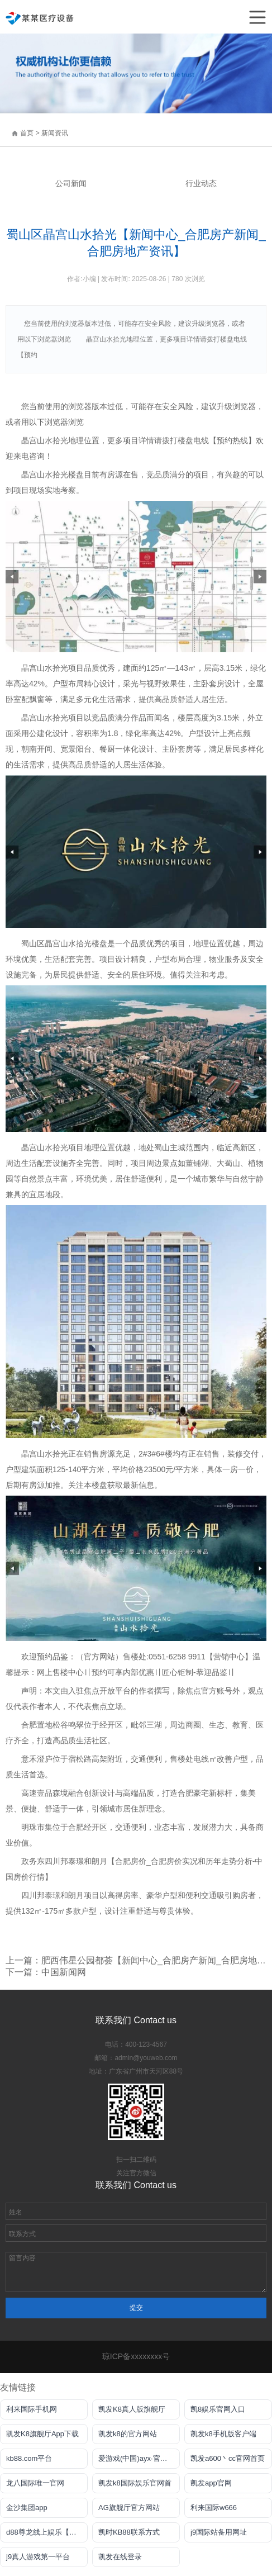 This screenshot has height=2576, width=272. Describe the element at coordinates (29, 2458) in the screenshot. I see `kb88.com平台` at that location.